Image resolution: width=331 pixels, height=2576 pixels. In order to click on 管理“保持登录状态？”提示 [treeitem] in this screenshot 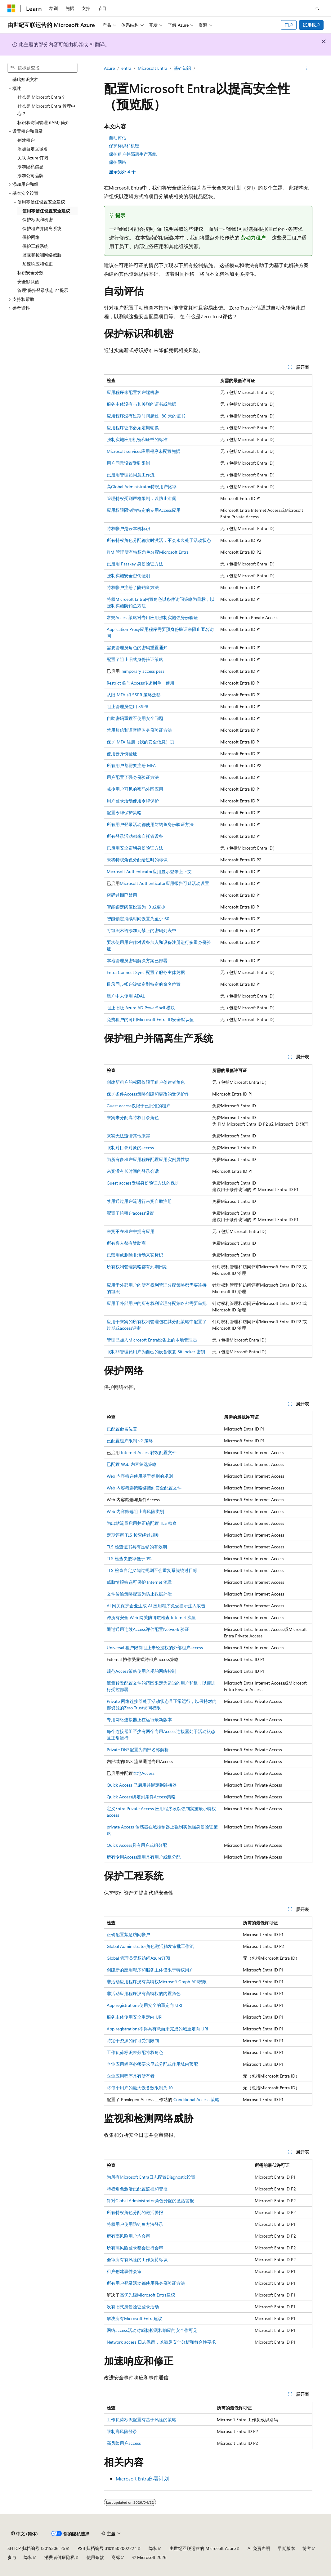, I will do `click(42, 290)`.